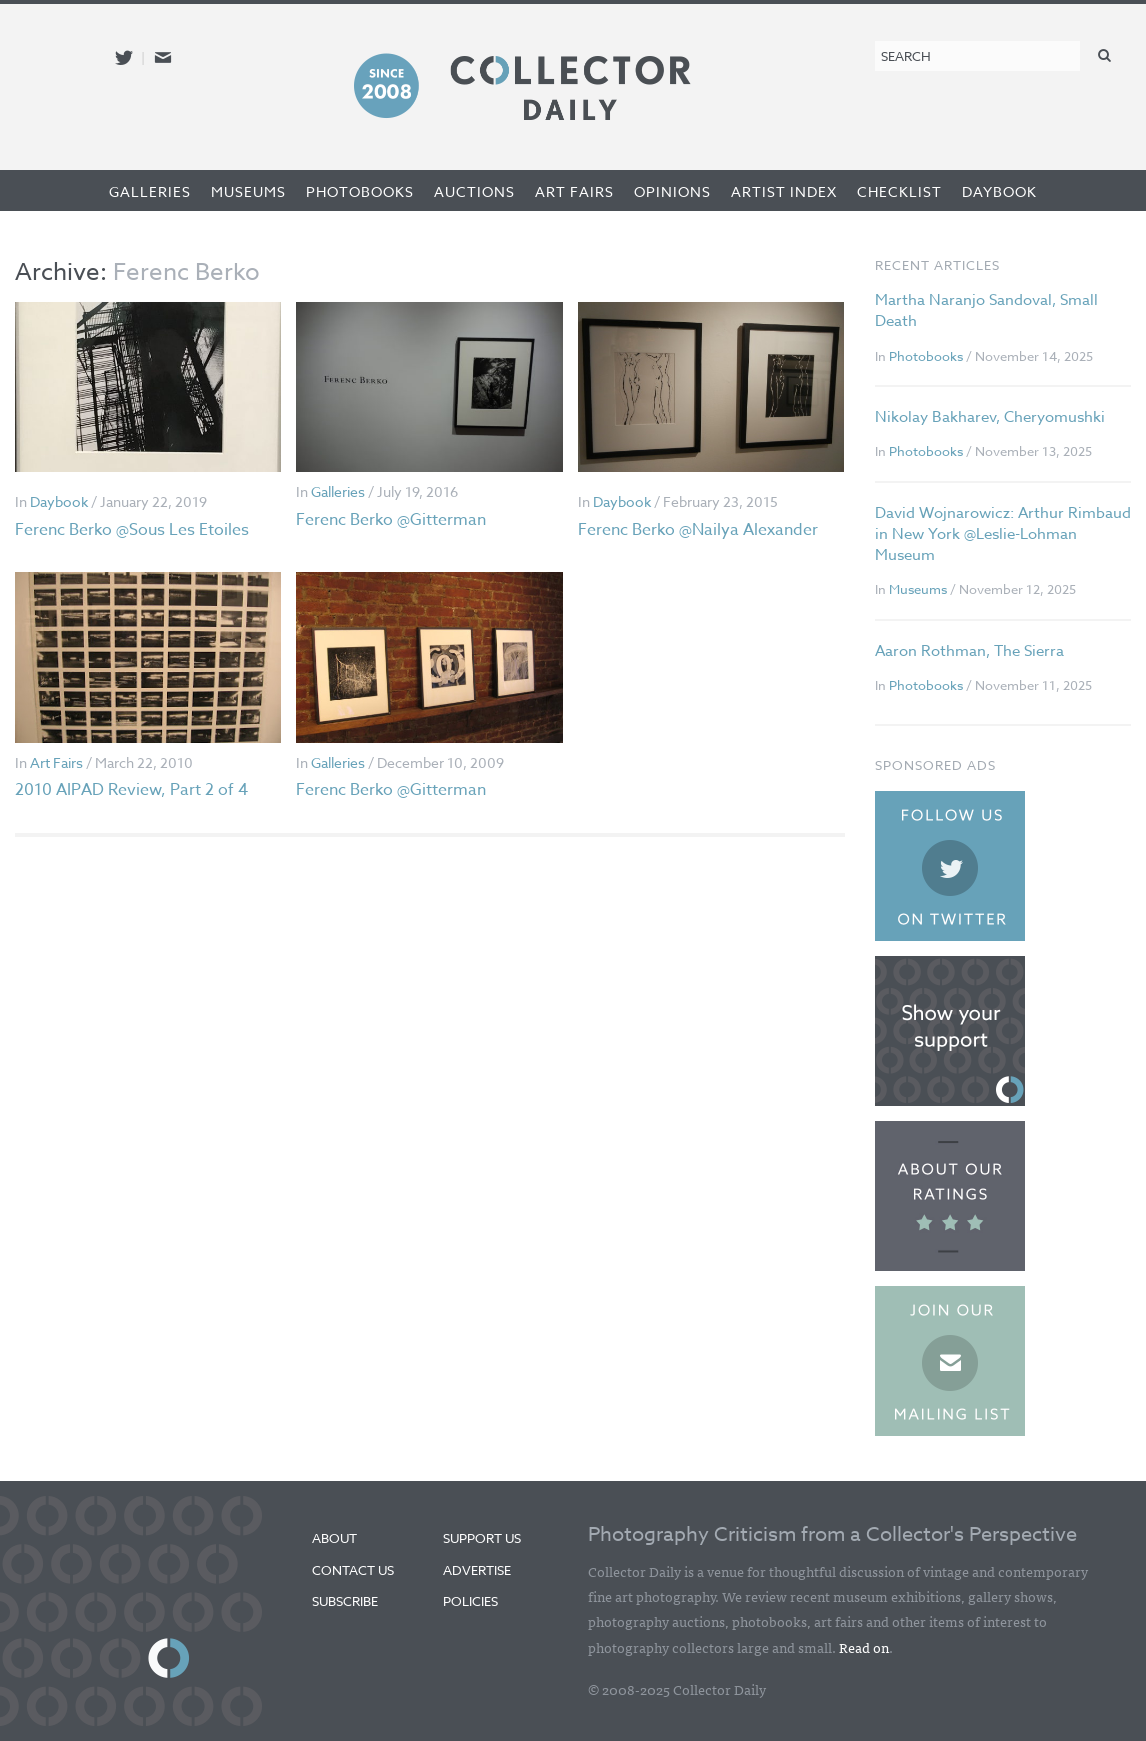 The height and width of the screenshot is (1741, 1146). What do you see at coordinates (999, 191) in the screenshot?
I see `Daybook` at bounding box center [999, 191].